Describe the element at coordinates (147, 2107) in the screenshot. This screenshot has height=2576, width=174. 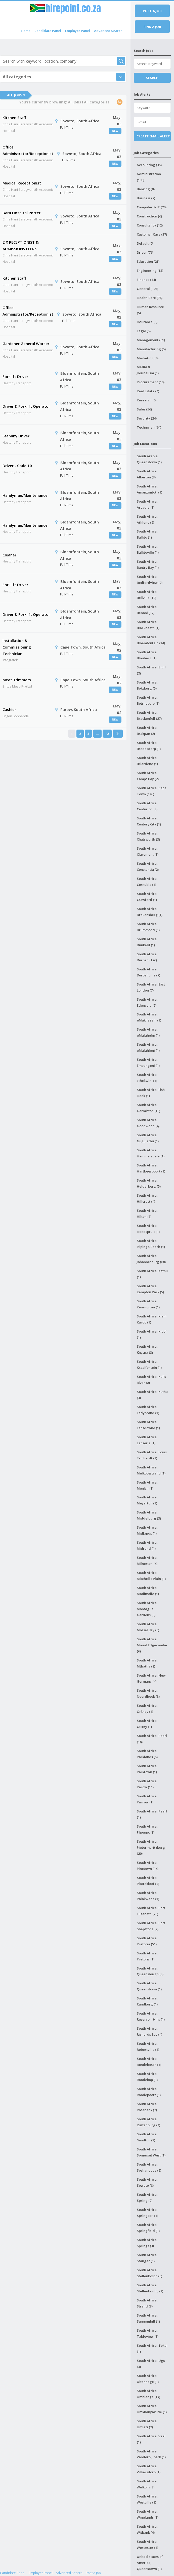
I see `South Africa, Rosebank (2)` at that location.